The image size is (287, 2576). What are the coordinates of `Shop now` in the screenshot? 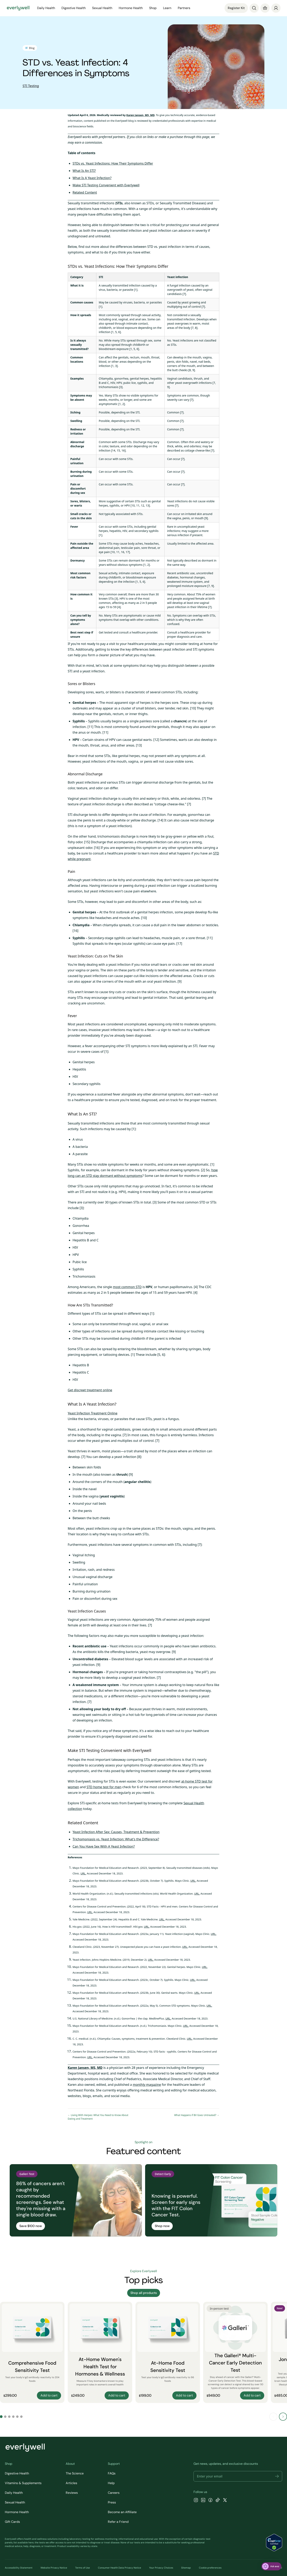 It's located at (162, 2226).